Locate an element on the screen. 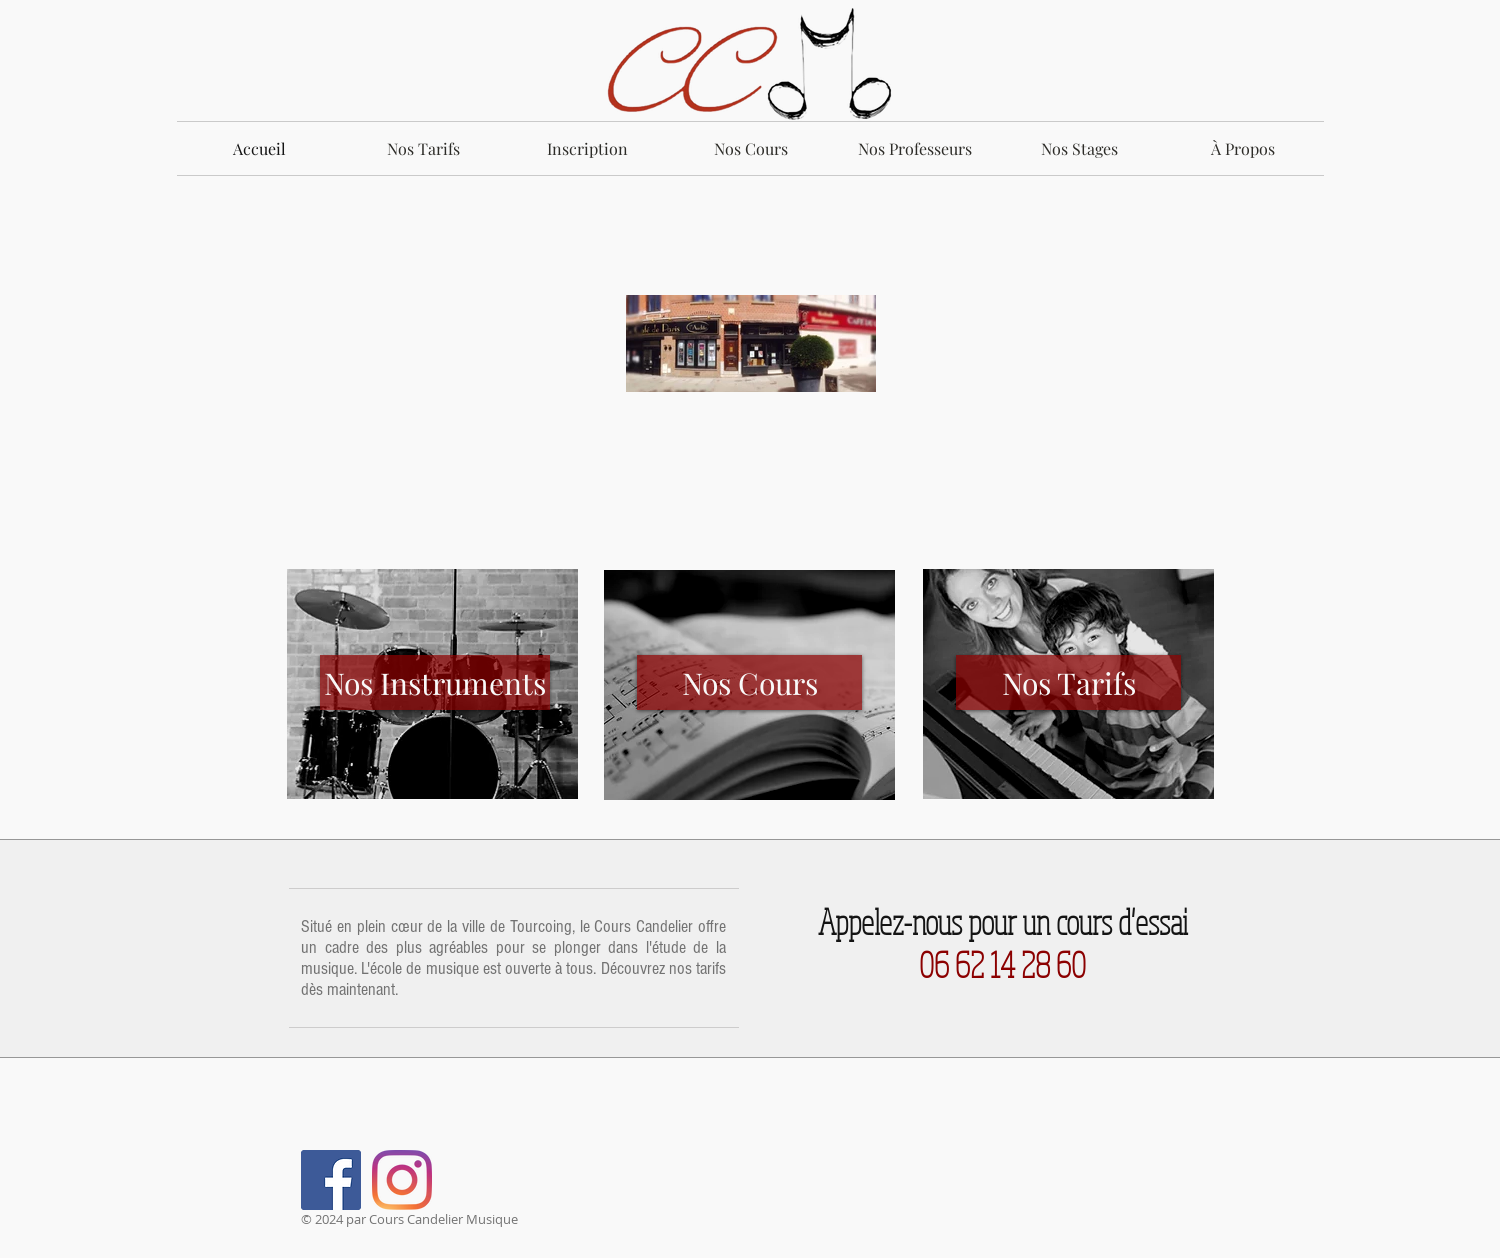 Image resolution: width=1500 pixels, height=1258 pixels. [Facebook Social Icône] is located at coordinates (331, 1180).